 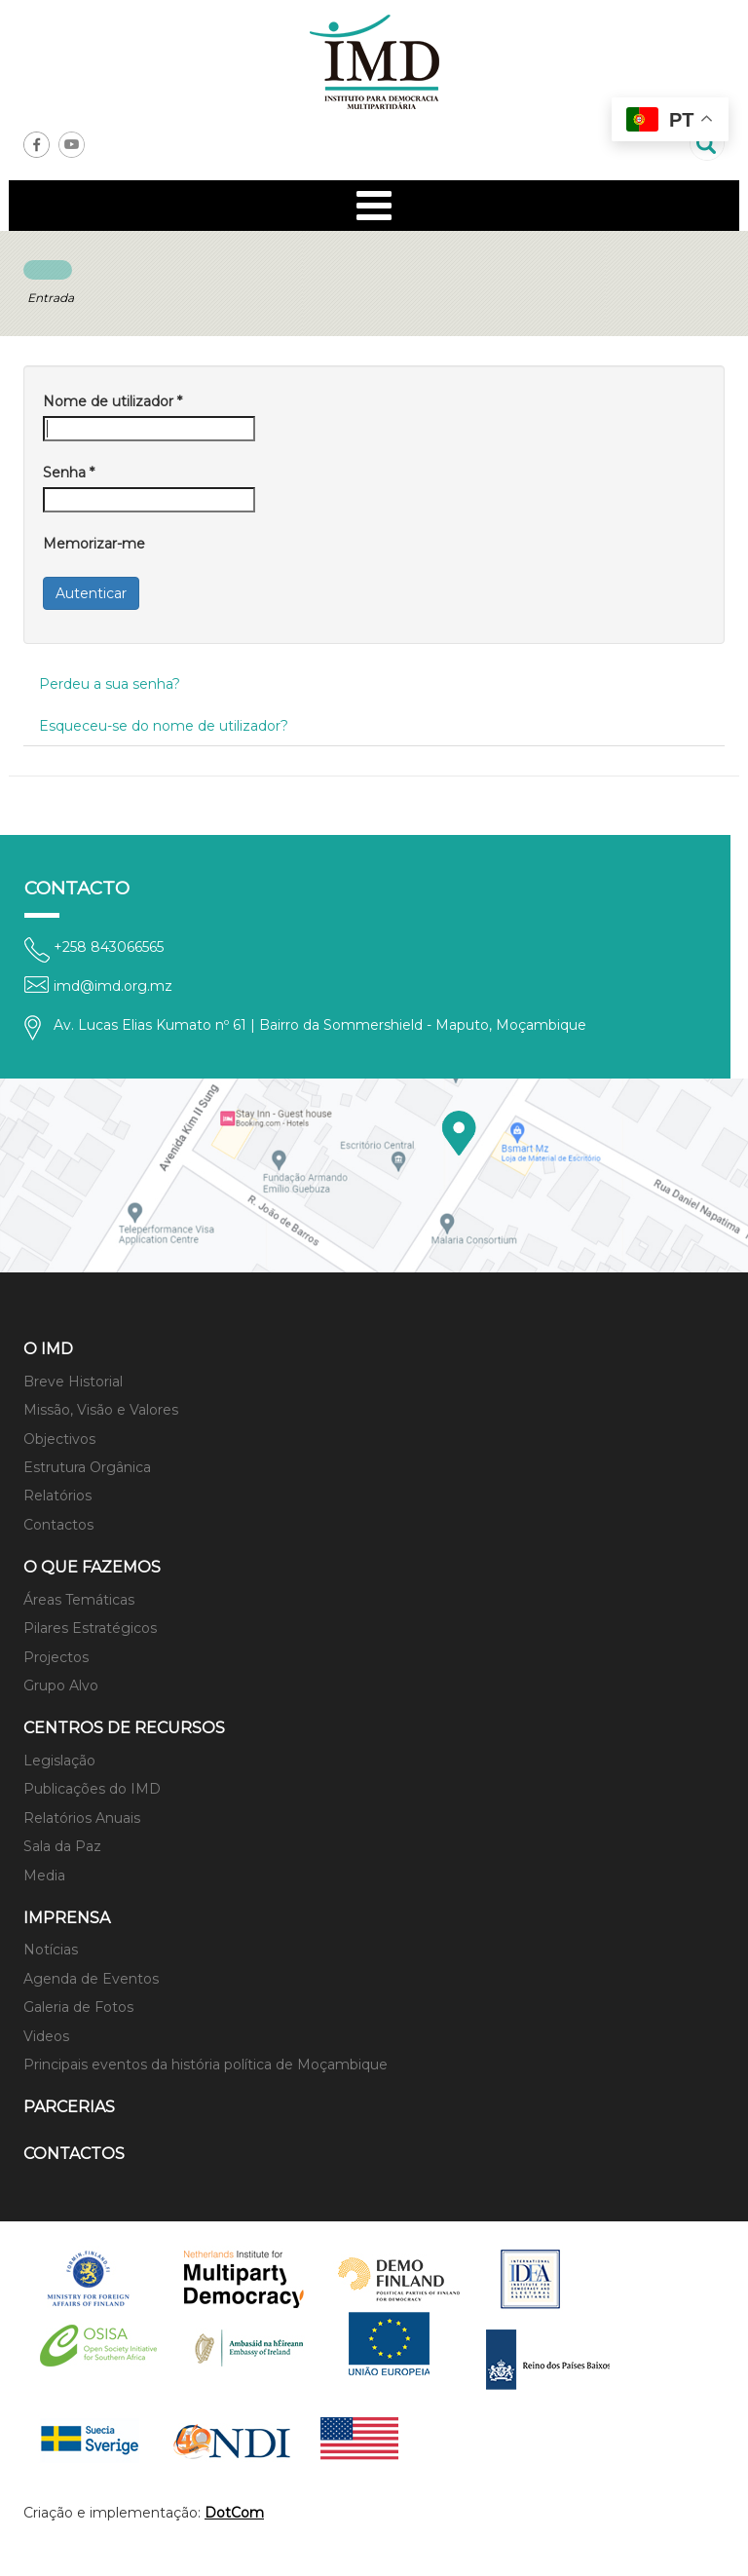 What do you see at coordinates (234, 2512) in the screenshot?
I see `DotCom` at bounding box center [234, 2512].